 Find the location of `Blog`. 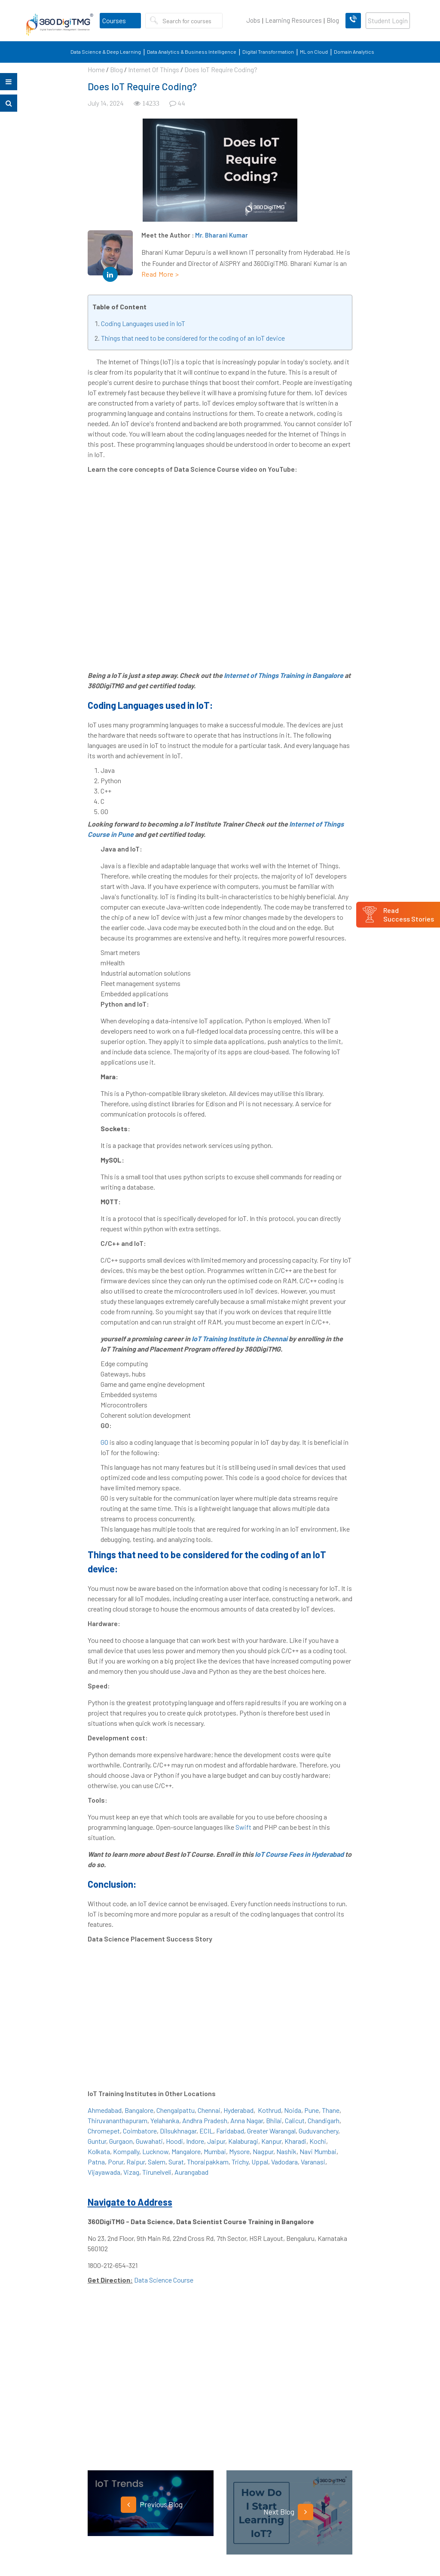

Blog is located at coordinates (333, 20).